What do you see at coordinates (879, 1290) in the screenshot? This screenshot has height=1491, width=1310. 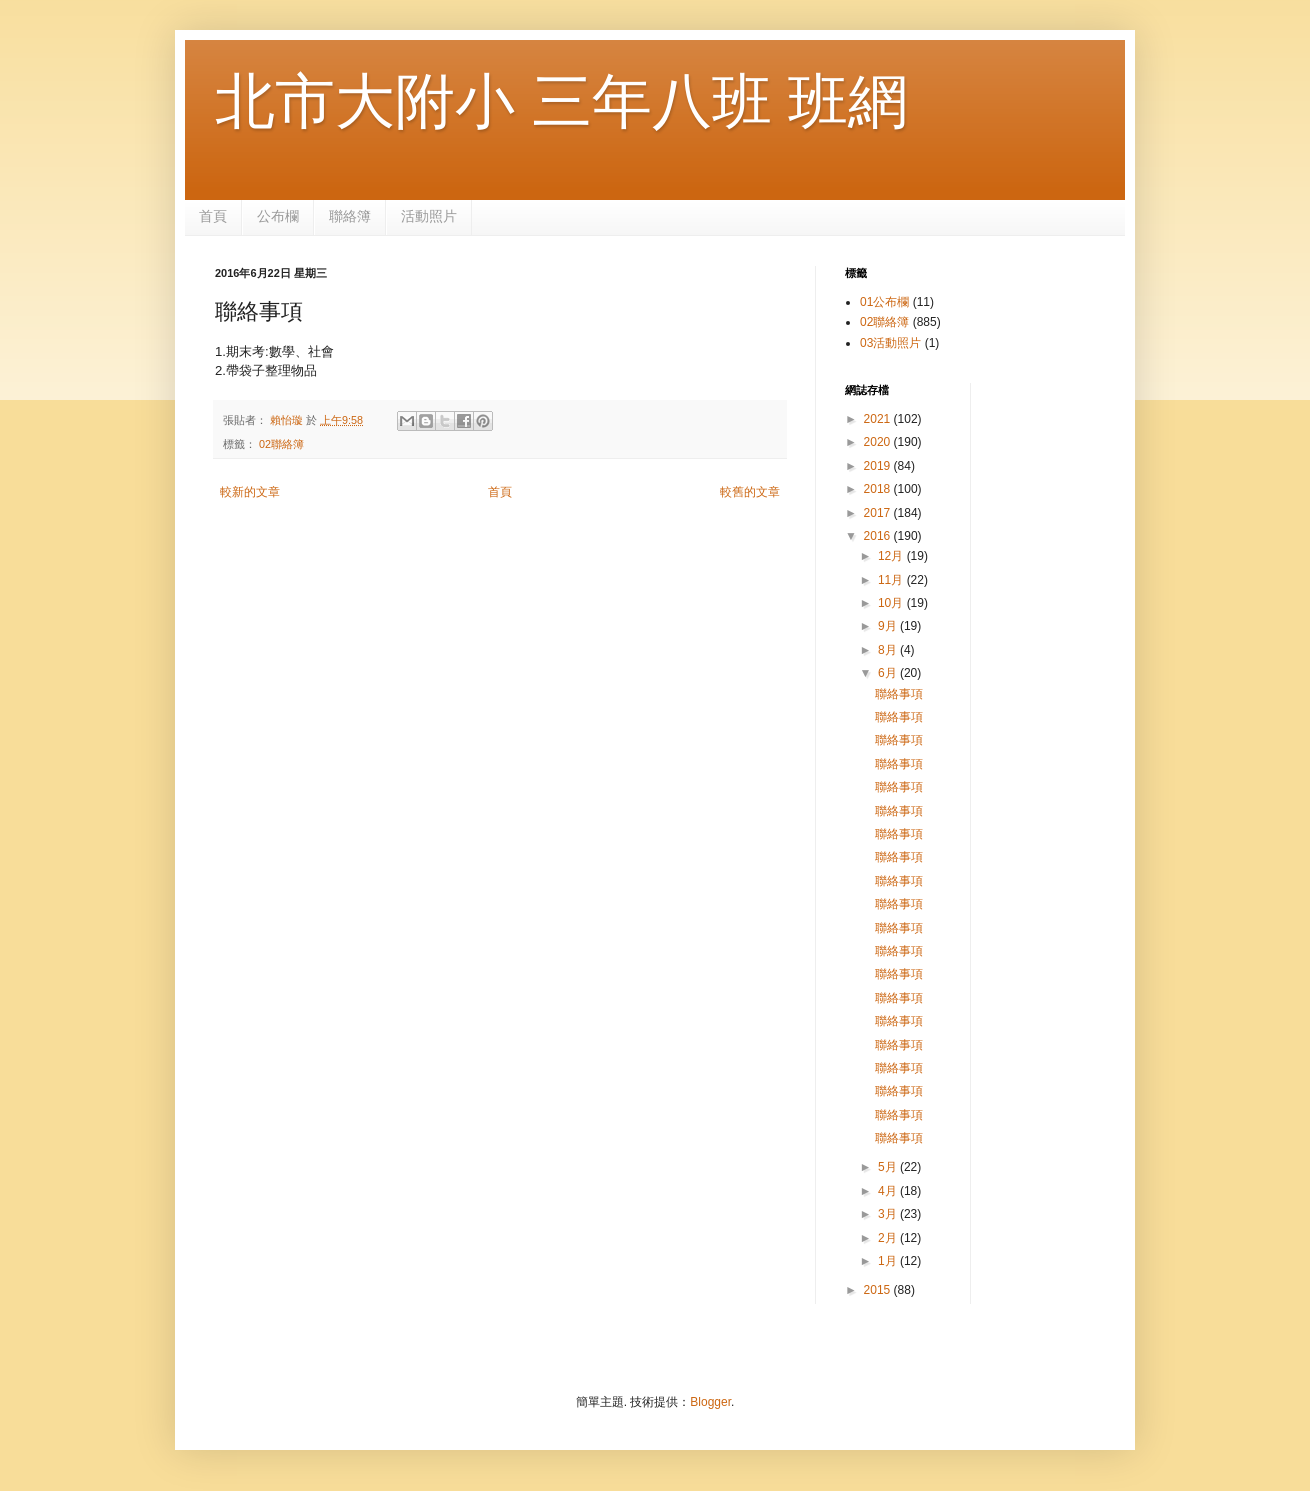 I see `2015` at bounding box center [879, 1290].